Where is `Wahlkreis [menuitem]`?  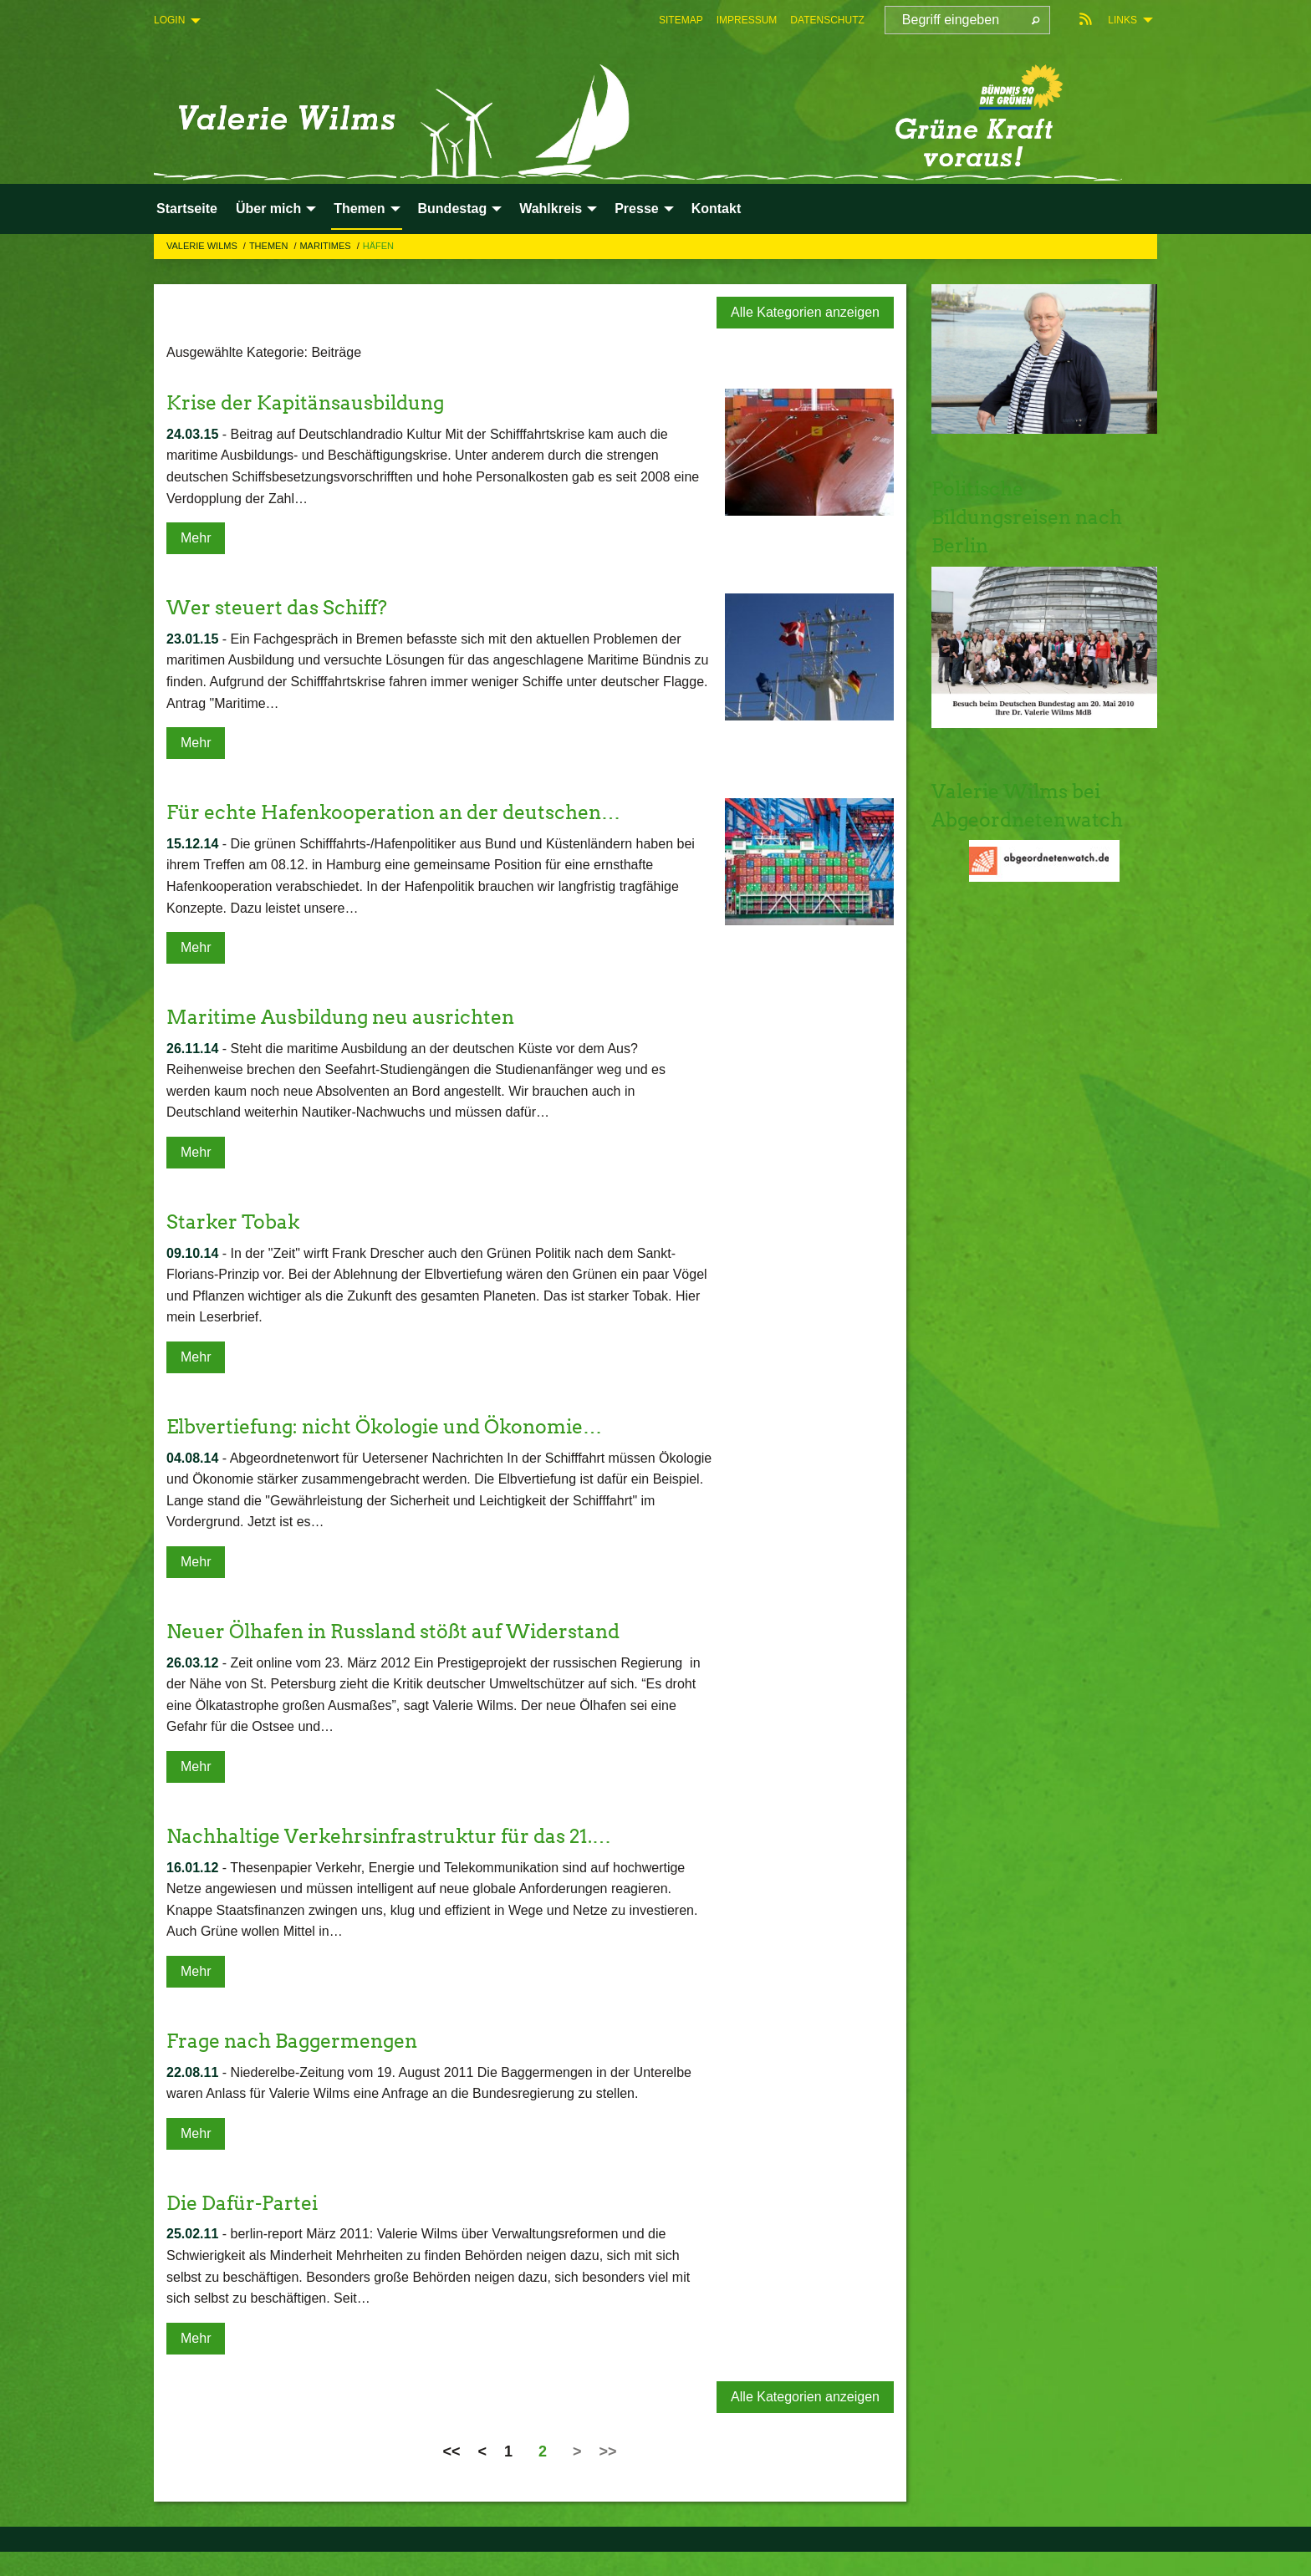 Wahlkreis [menuitem] is located at coordinates (550, 208).